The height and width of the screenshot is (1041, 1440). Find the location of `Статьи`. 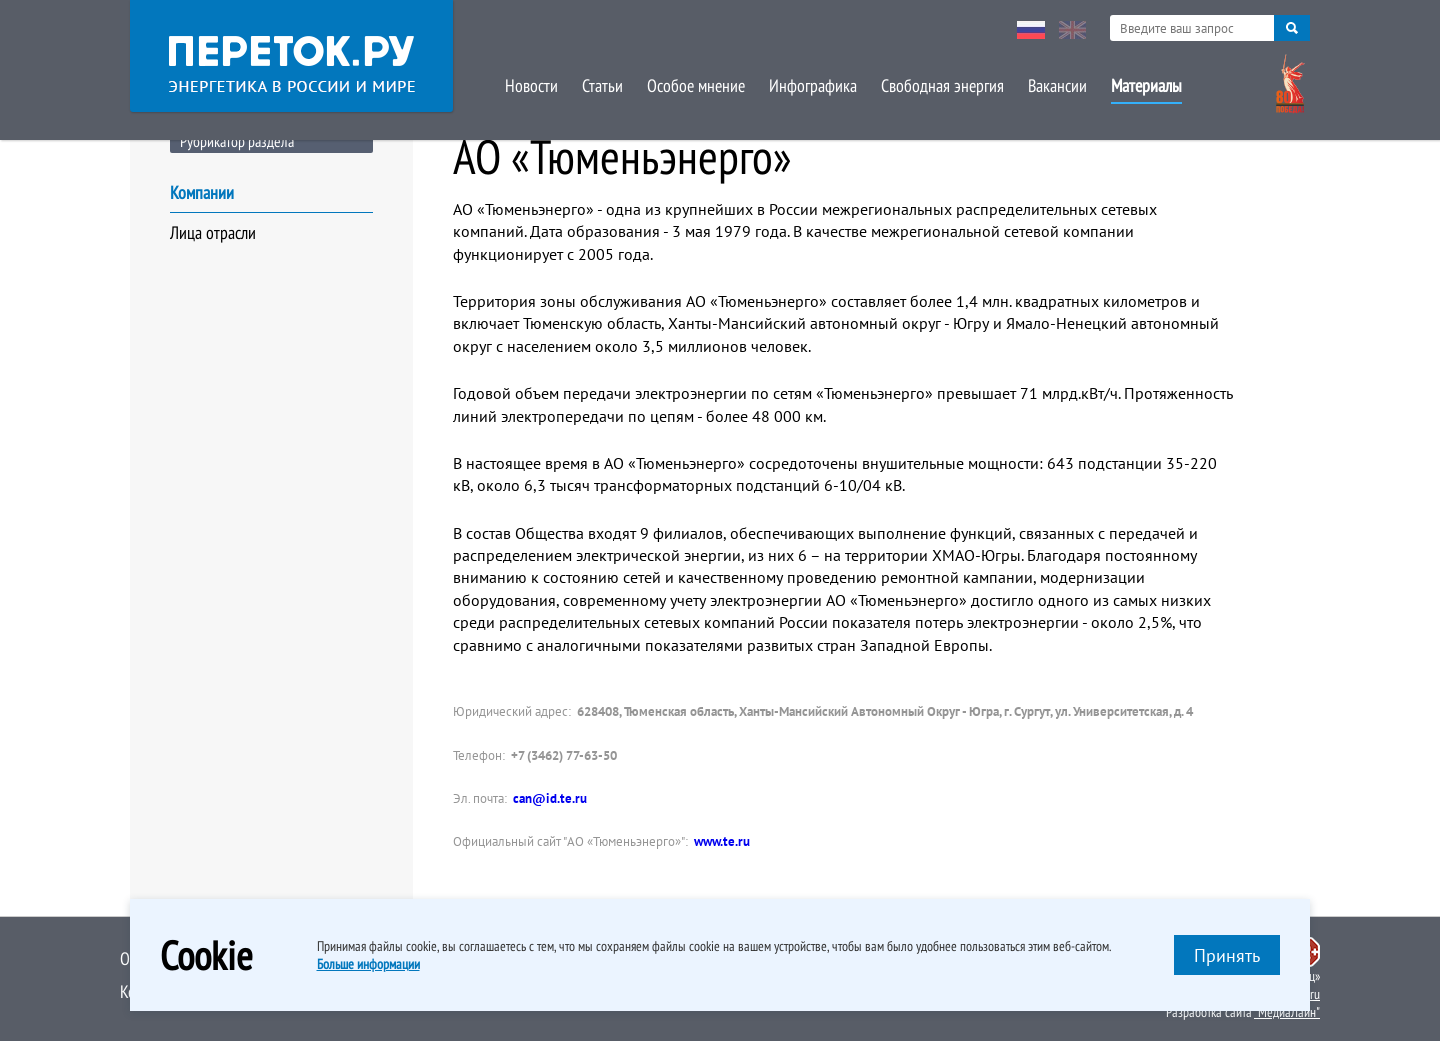

Статьи is located at coordinates (602, 85).